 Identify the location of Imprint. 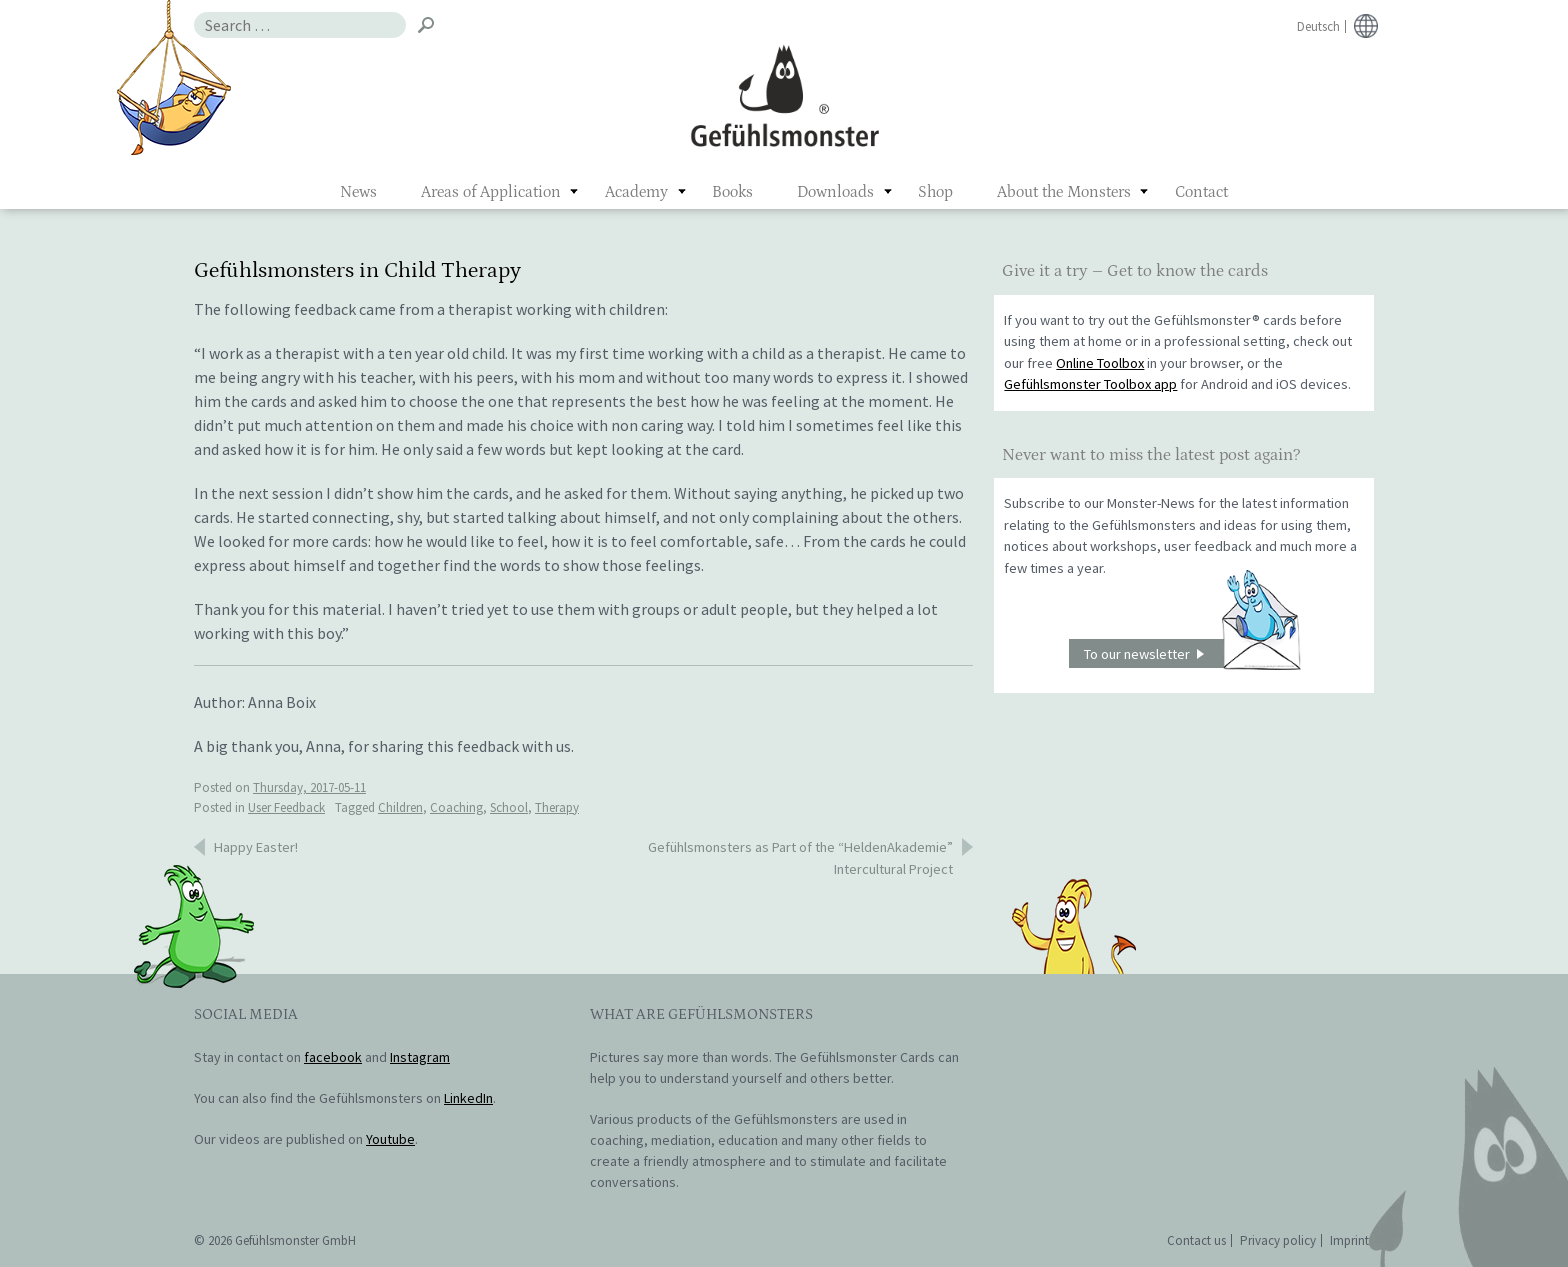
(1349, 1240).